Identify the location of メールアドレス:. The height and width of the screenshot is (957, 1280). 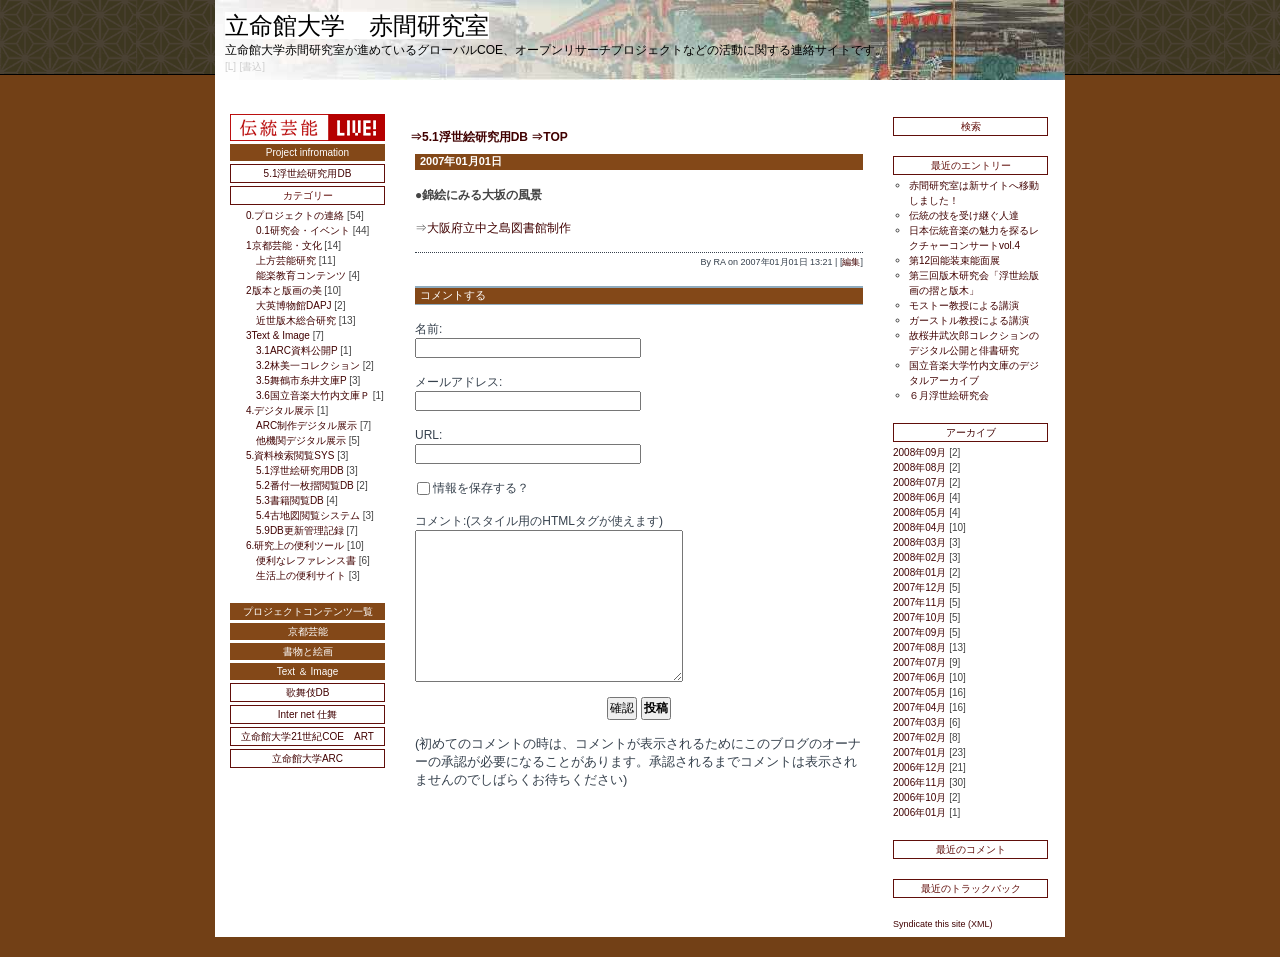
(458, 382).